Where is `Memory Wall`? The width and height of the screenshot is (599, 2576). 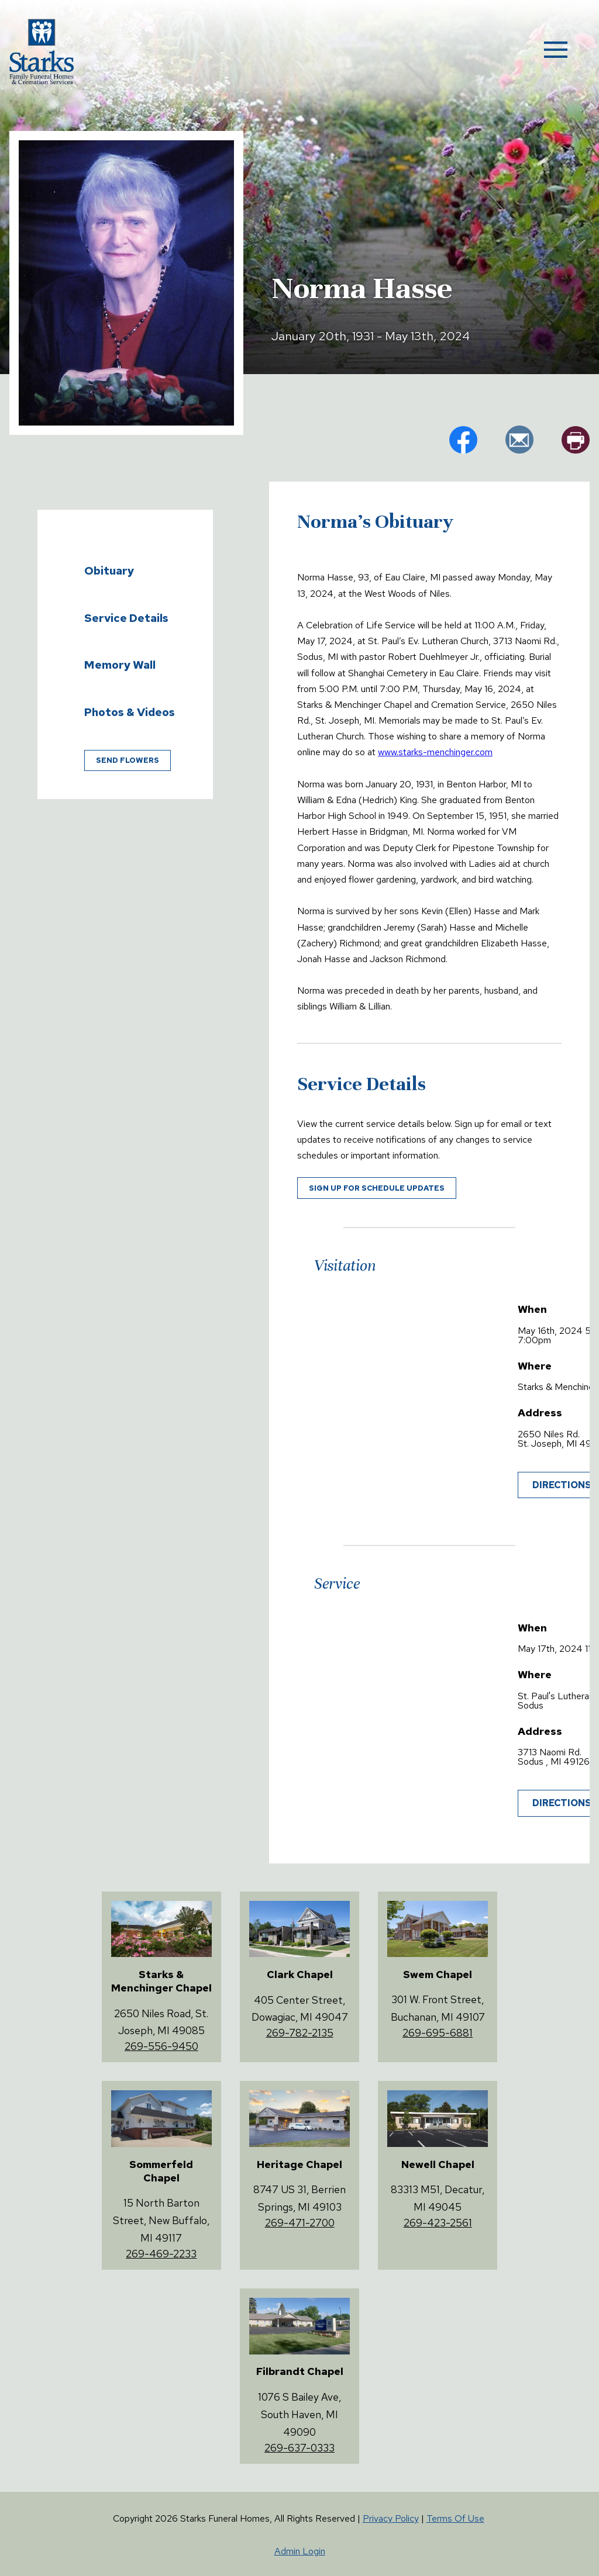
Memory Wall is located at coordinates (120, 664).